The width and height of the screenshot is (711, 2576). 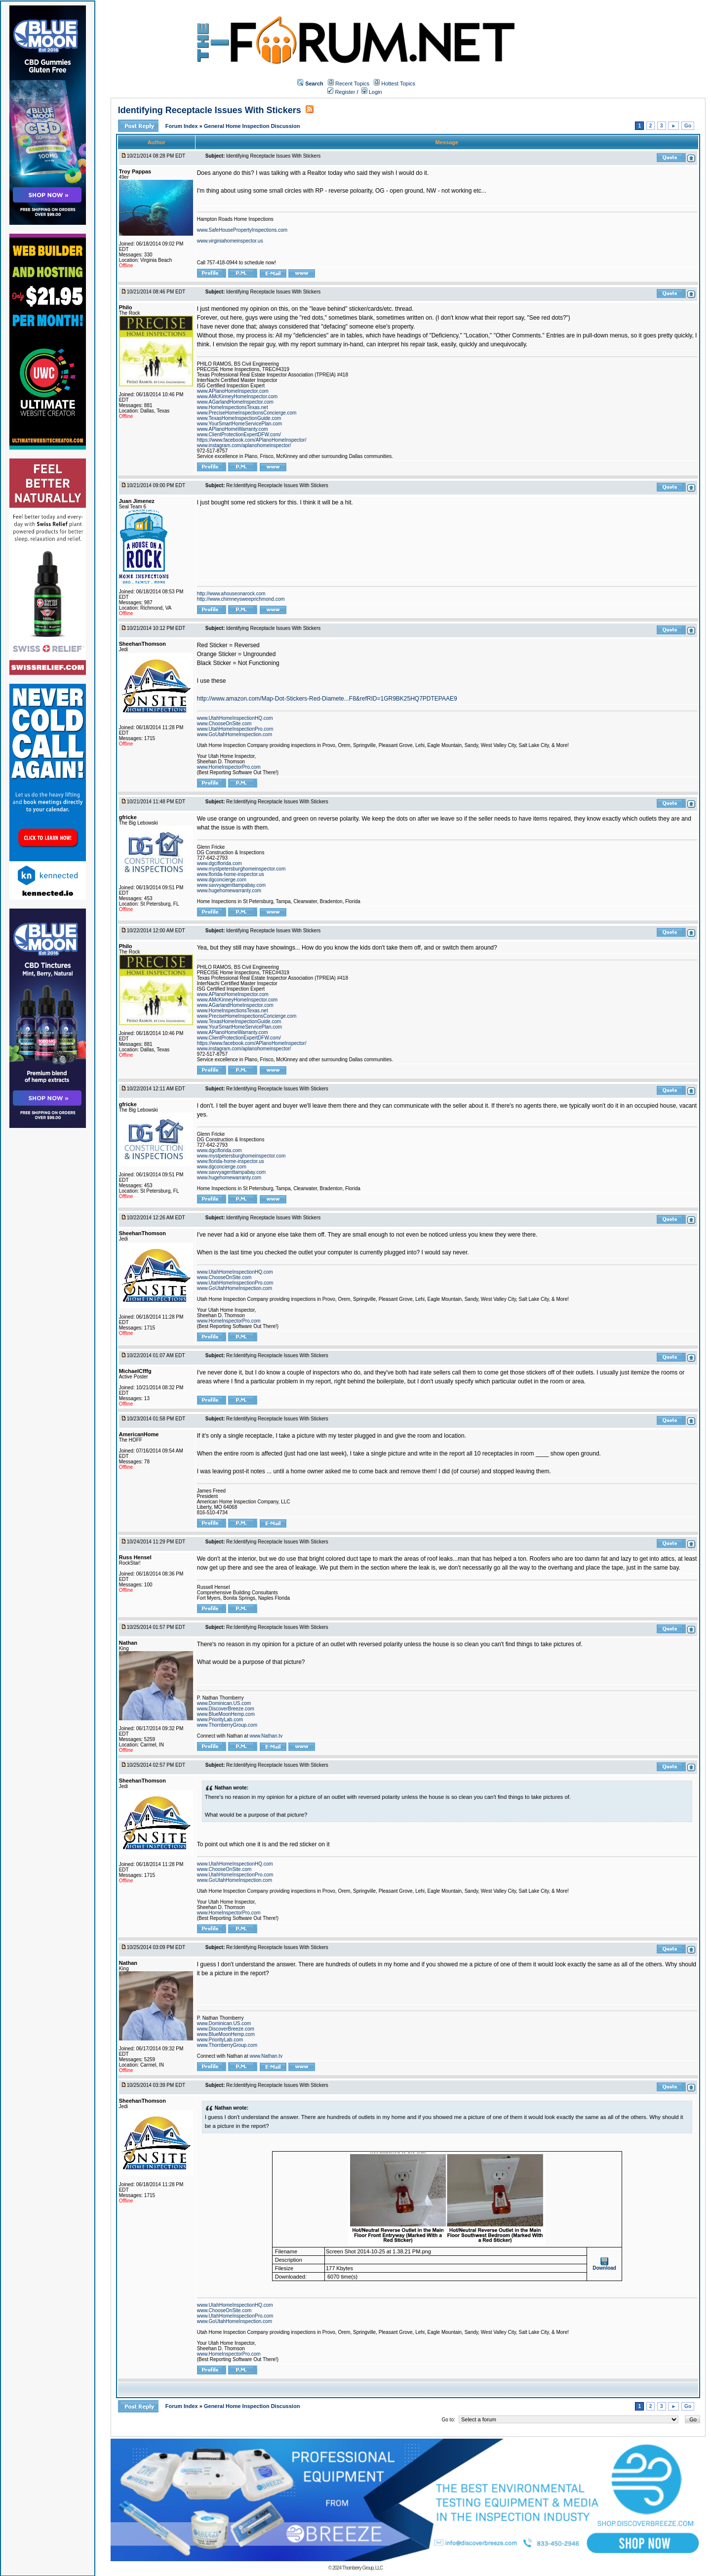 What do you see at coordinates (239, 423) in the screenshot?
I see `www.YourSmartHomeServicePlan.com` at bounding box center [239, 423].